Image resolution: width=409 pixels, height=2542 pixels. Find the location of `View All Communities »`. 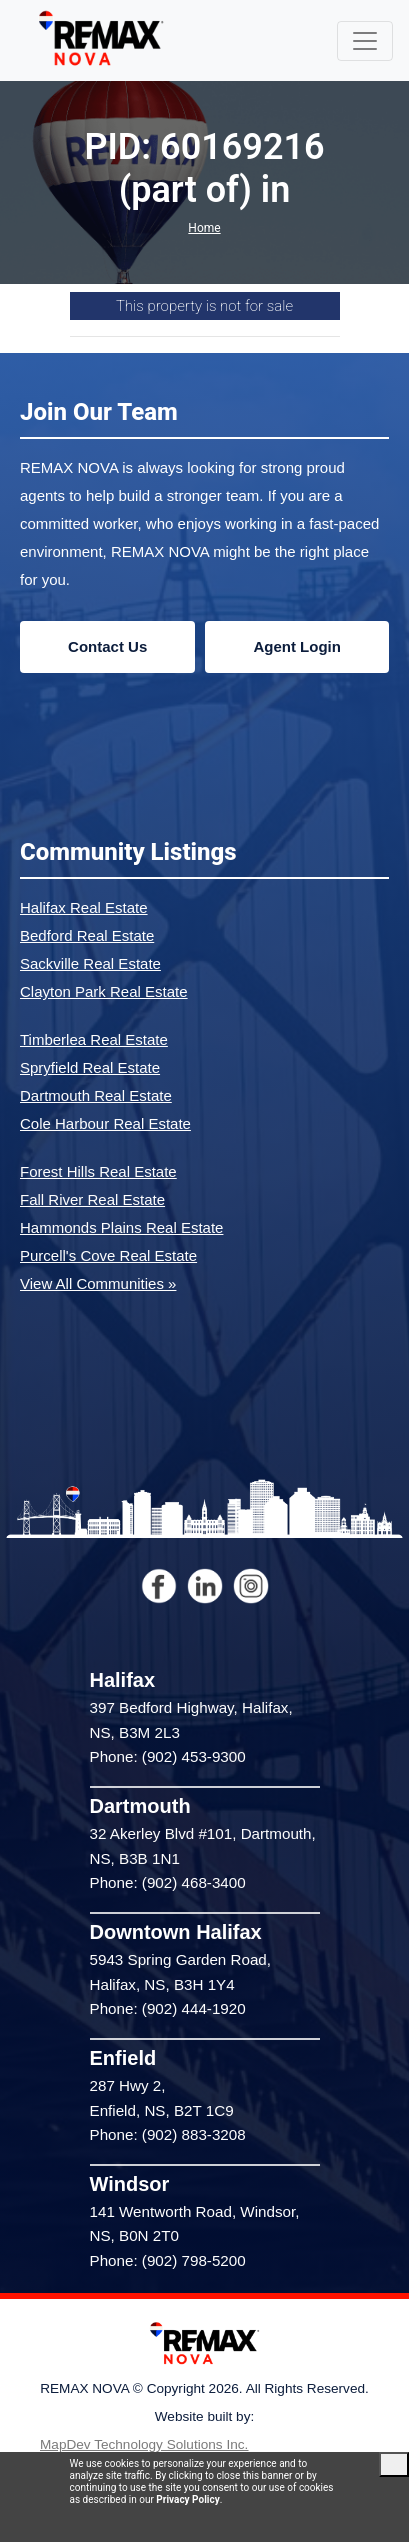

View All Communities » is located at coordinates (98, 1283).